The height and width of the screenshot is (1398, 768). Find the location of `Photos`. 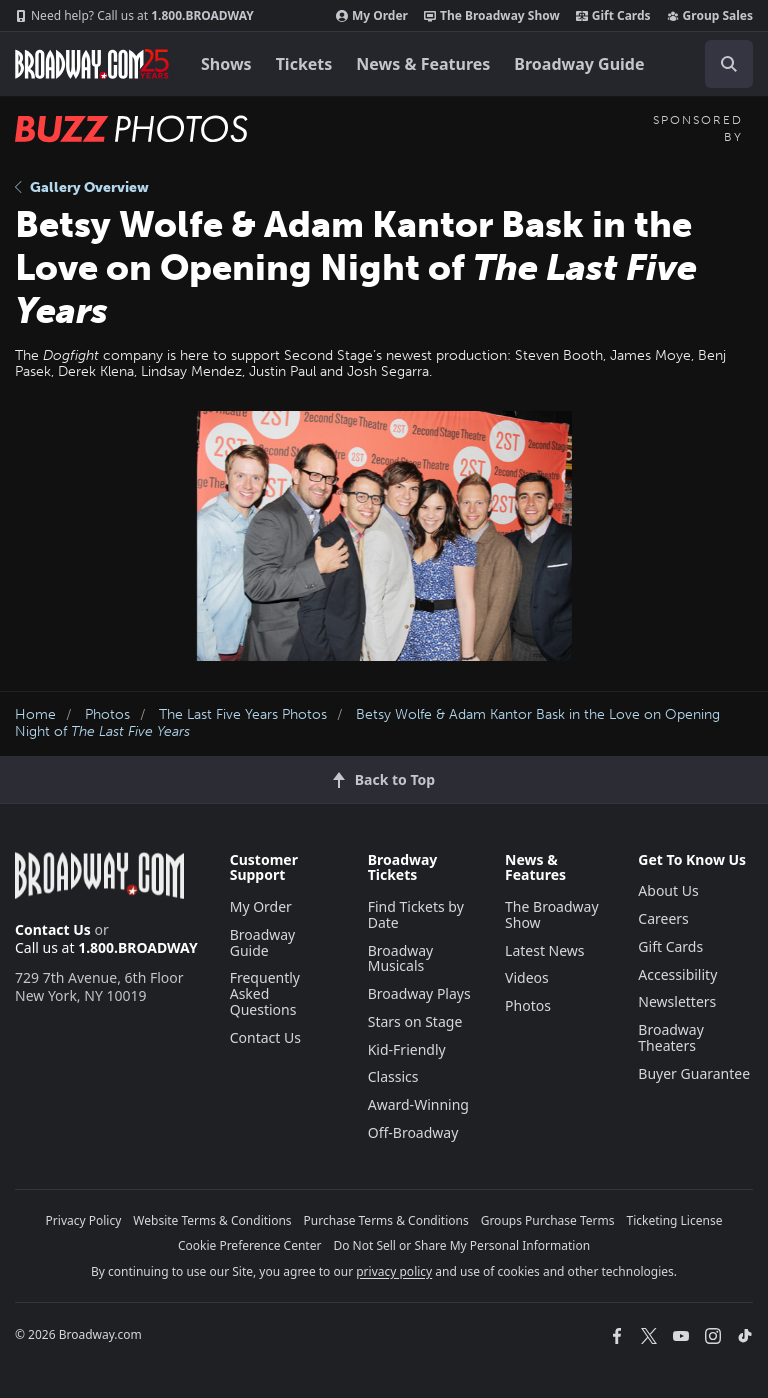

Photos is located at coordinates (107, 714).